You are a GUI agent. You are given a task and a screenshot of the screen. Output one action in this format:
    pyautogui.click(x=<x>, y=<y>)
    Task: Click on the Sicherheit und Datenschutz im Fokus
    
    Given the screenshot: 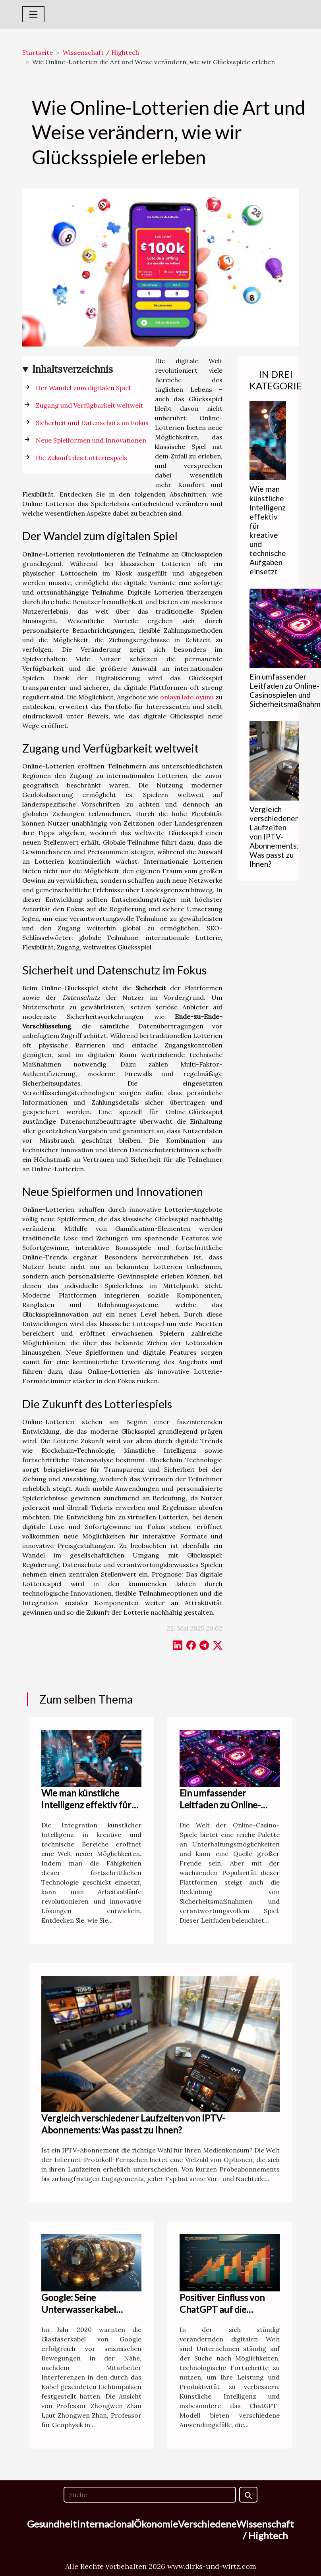 What is the action you would take?
    pyautogui.click(x=92, y=423)
    